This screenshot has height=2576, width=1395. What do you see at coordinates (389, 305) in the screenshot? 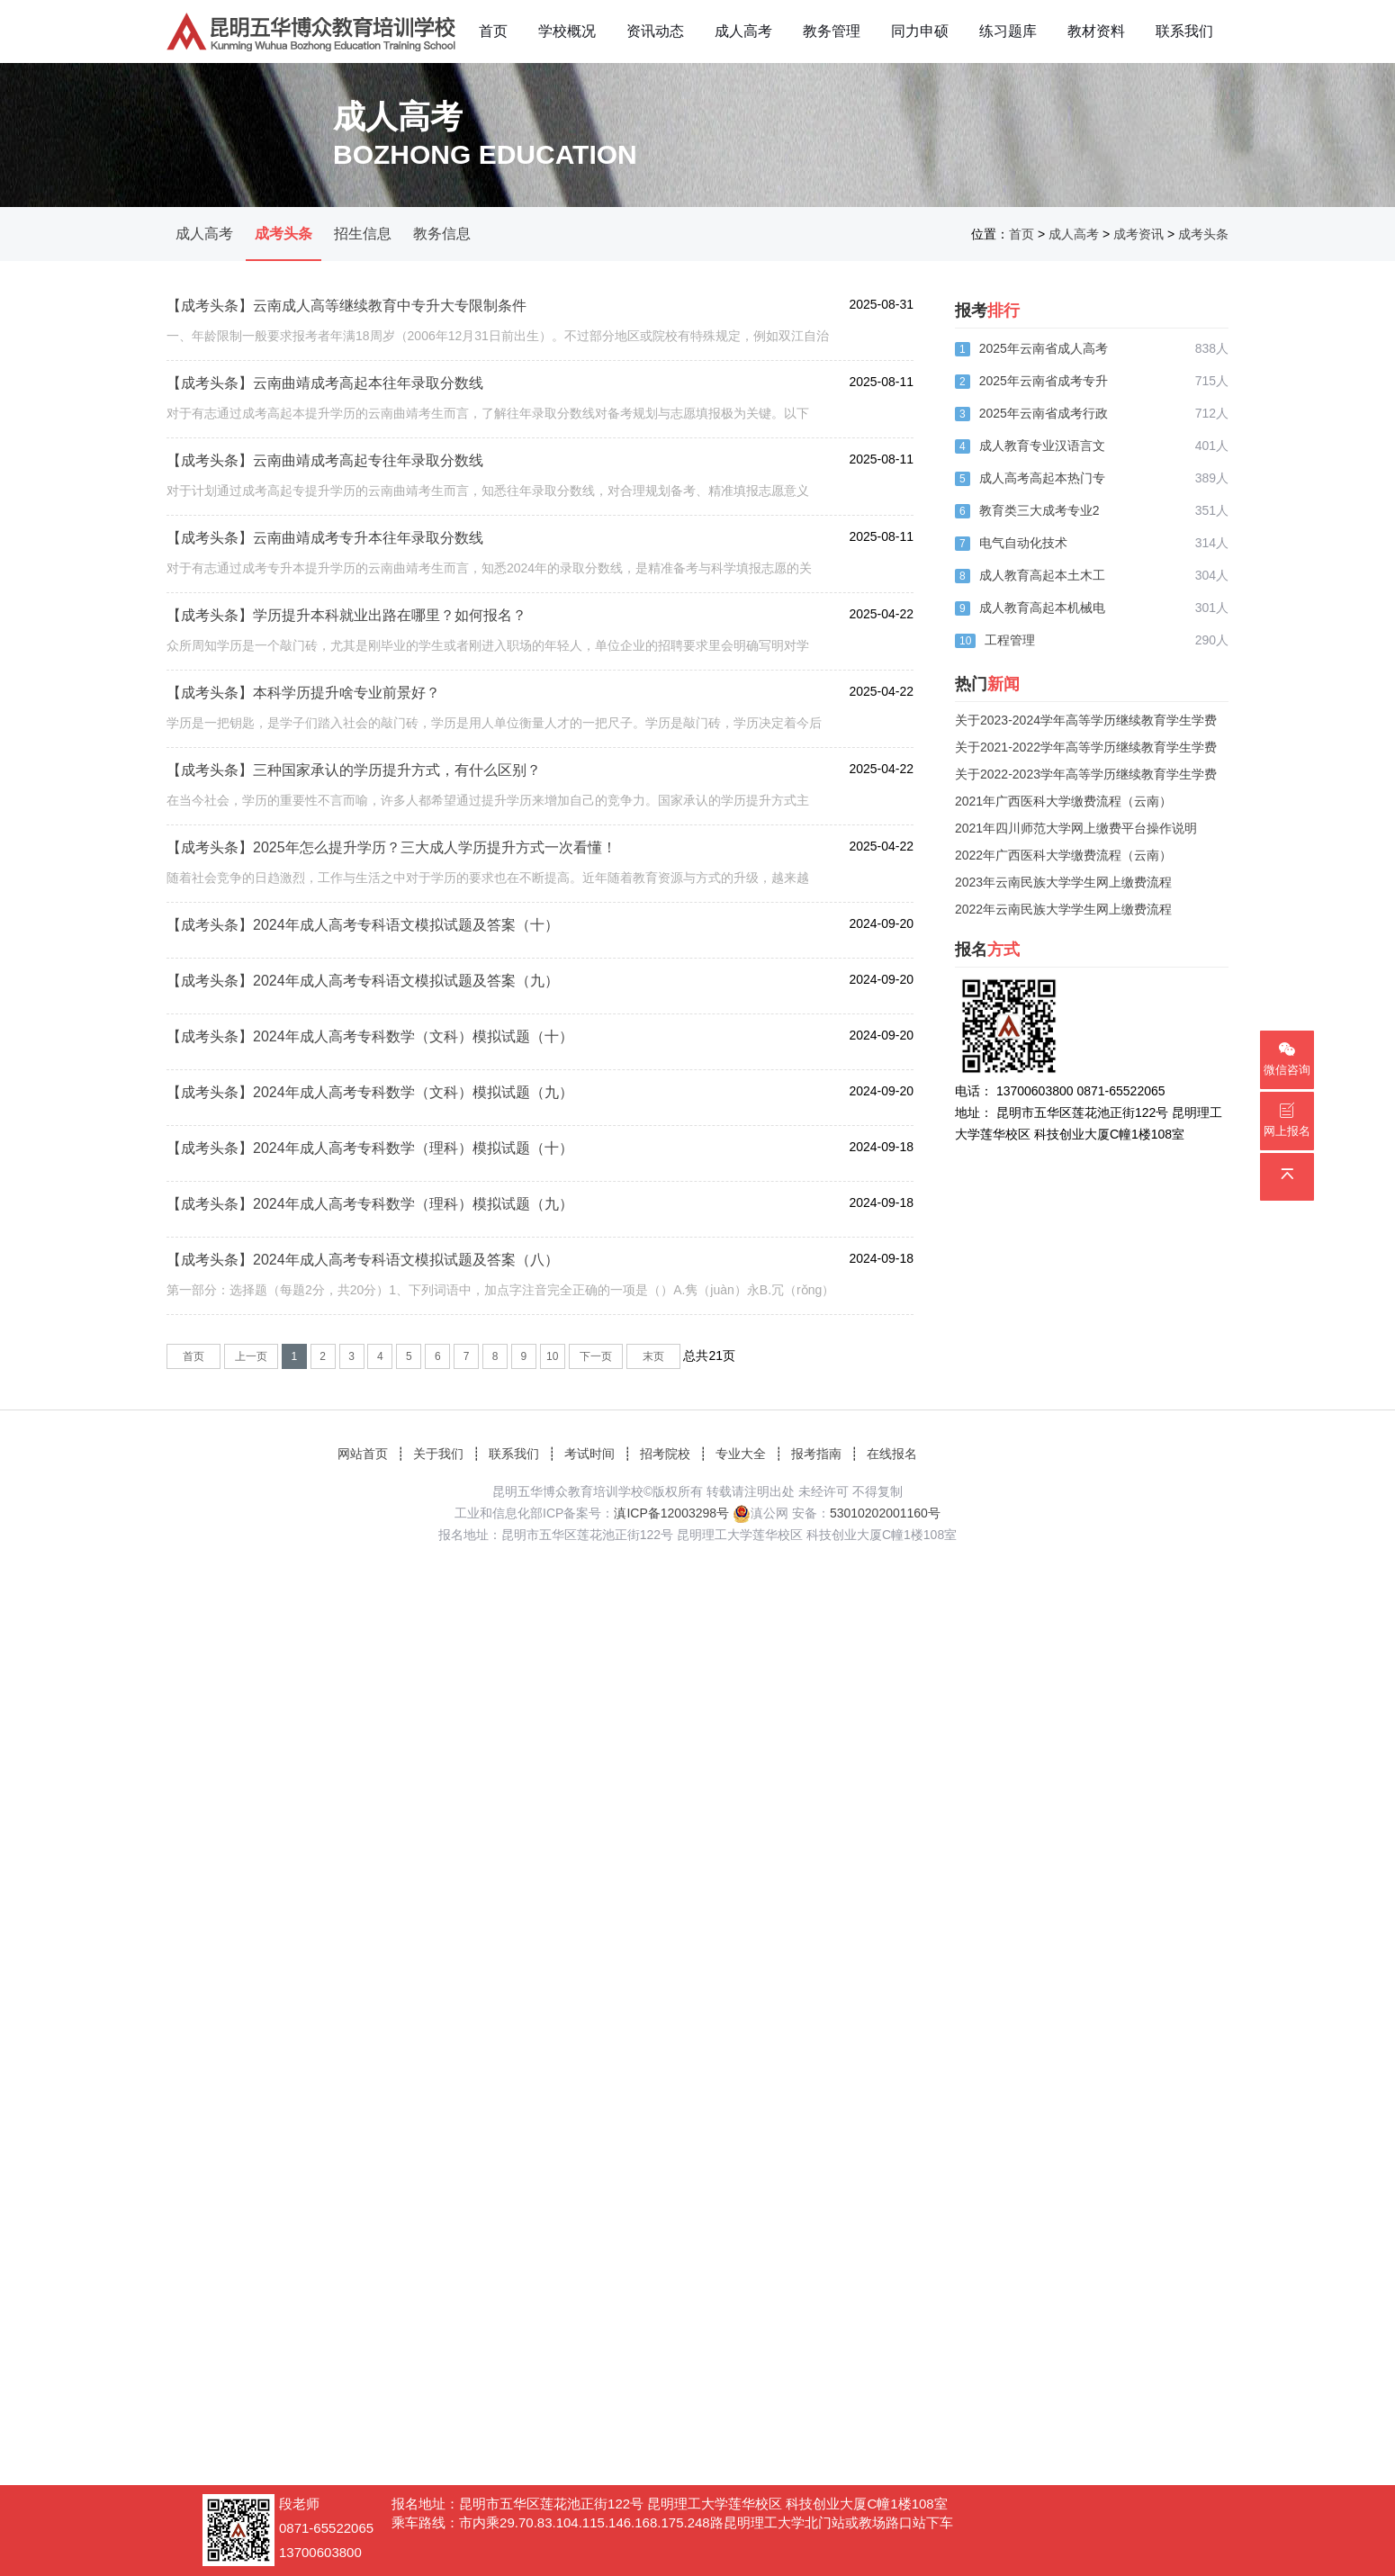
I see `云南成人高等继续教育中专升大专限制条件` at bounding box center [389, 305].